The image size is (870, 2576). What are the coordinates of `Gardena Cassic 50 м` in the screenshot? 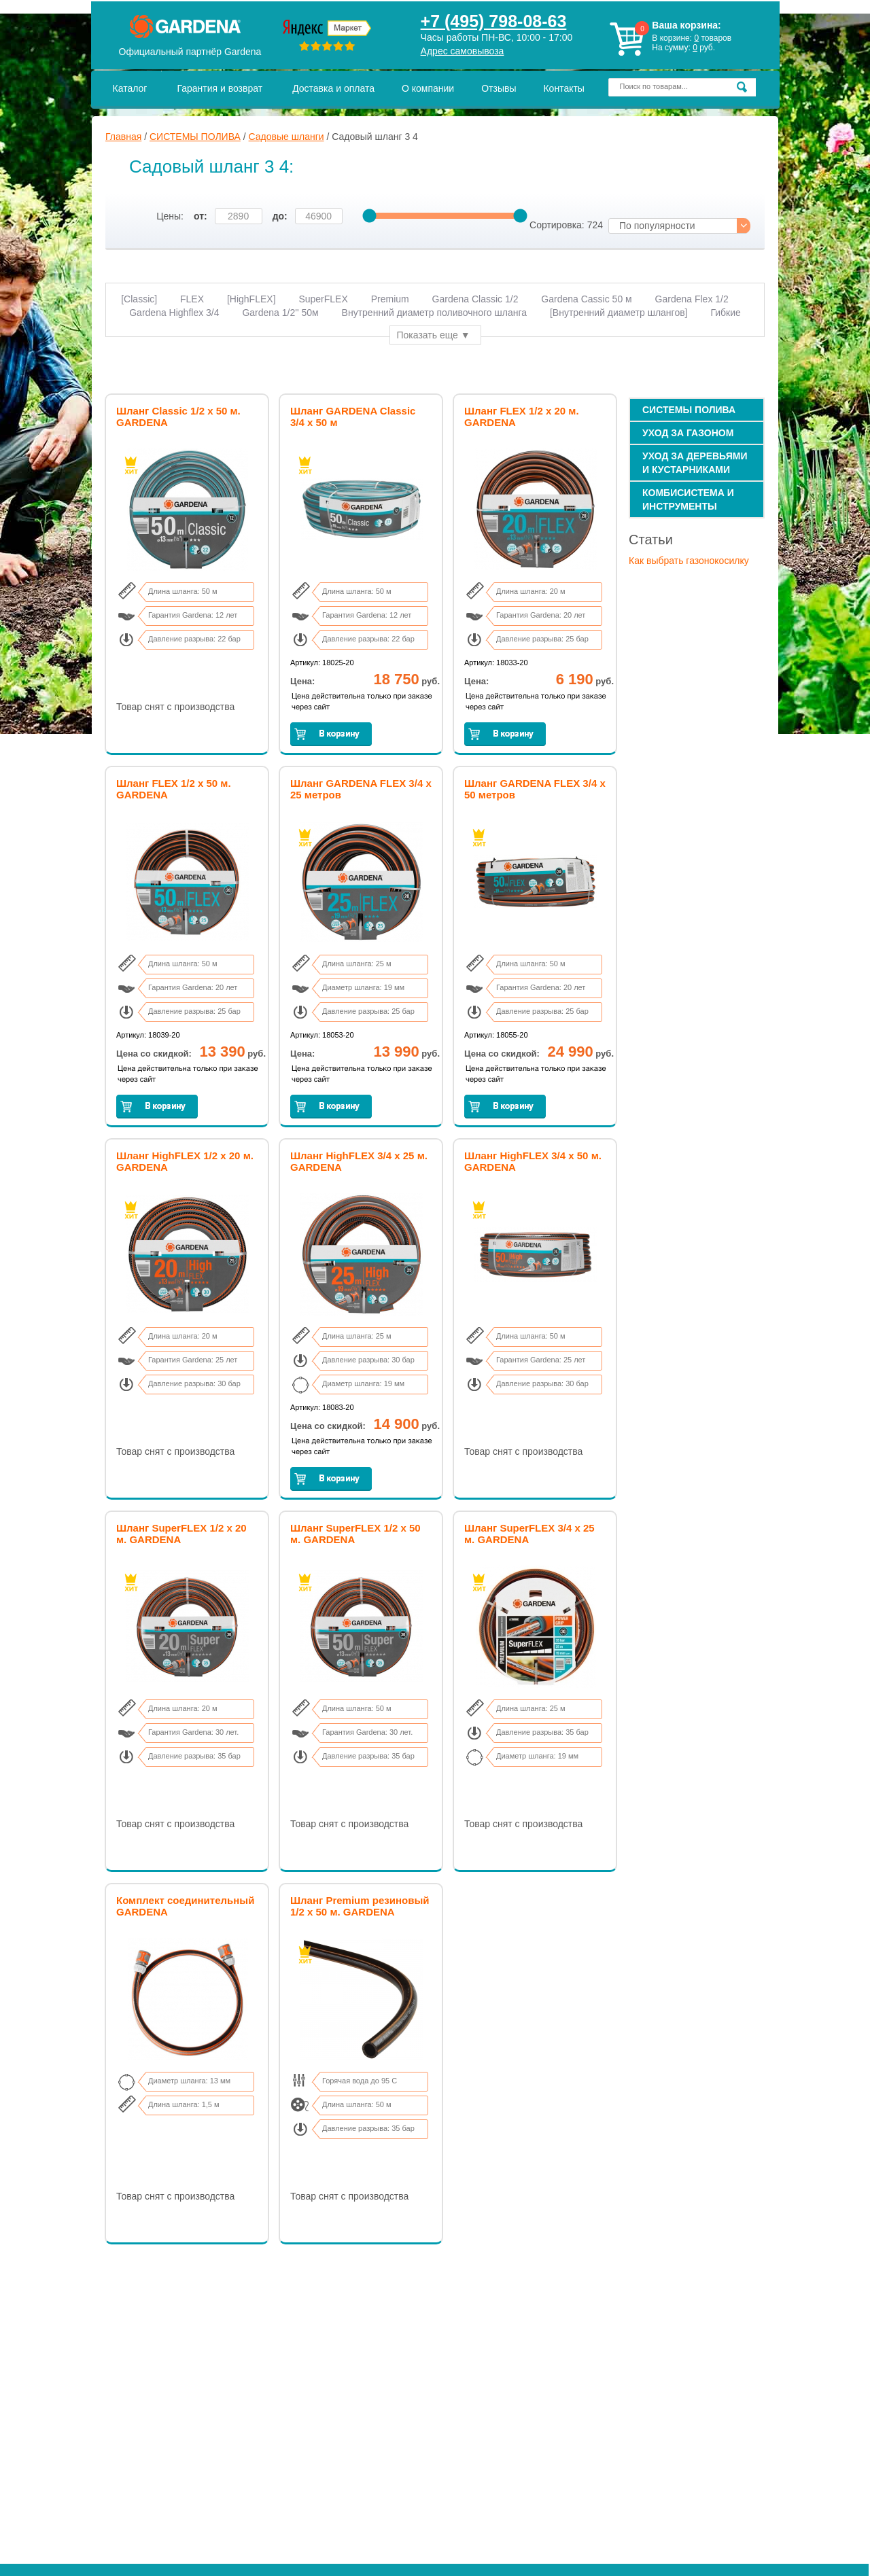 It's located at (586, 299).